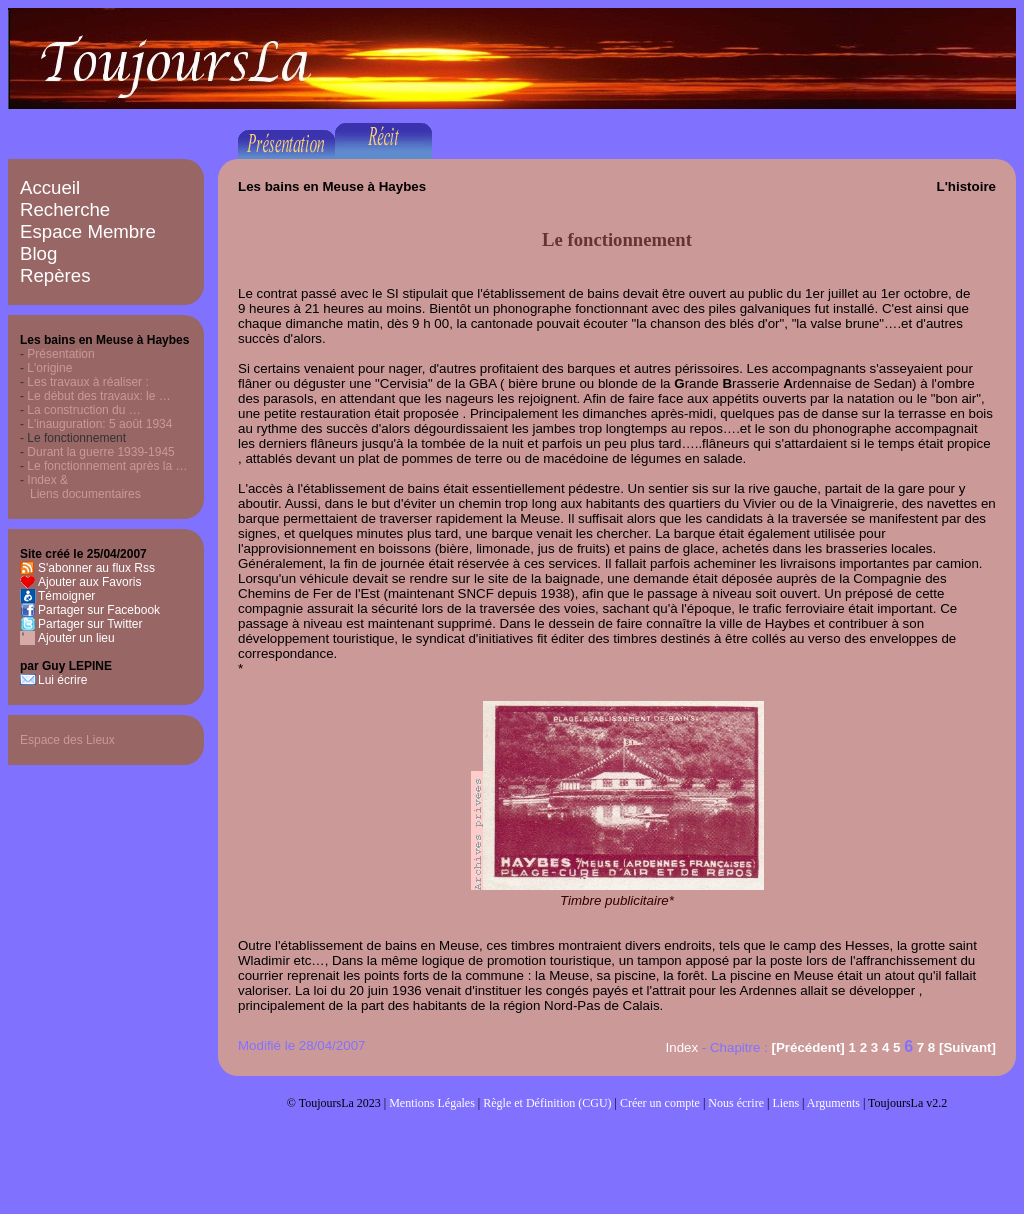 The width and height of the screenshot is (1024, 1214). What do you see at coordinates (66, 596) in the screenshot?
I see `Témoigner` at bounding box center [66, 596].